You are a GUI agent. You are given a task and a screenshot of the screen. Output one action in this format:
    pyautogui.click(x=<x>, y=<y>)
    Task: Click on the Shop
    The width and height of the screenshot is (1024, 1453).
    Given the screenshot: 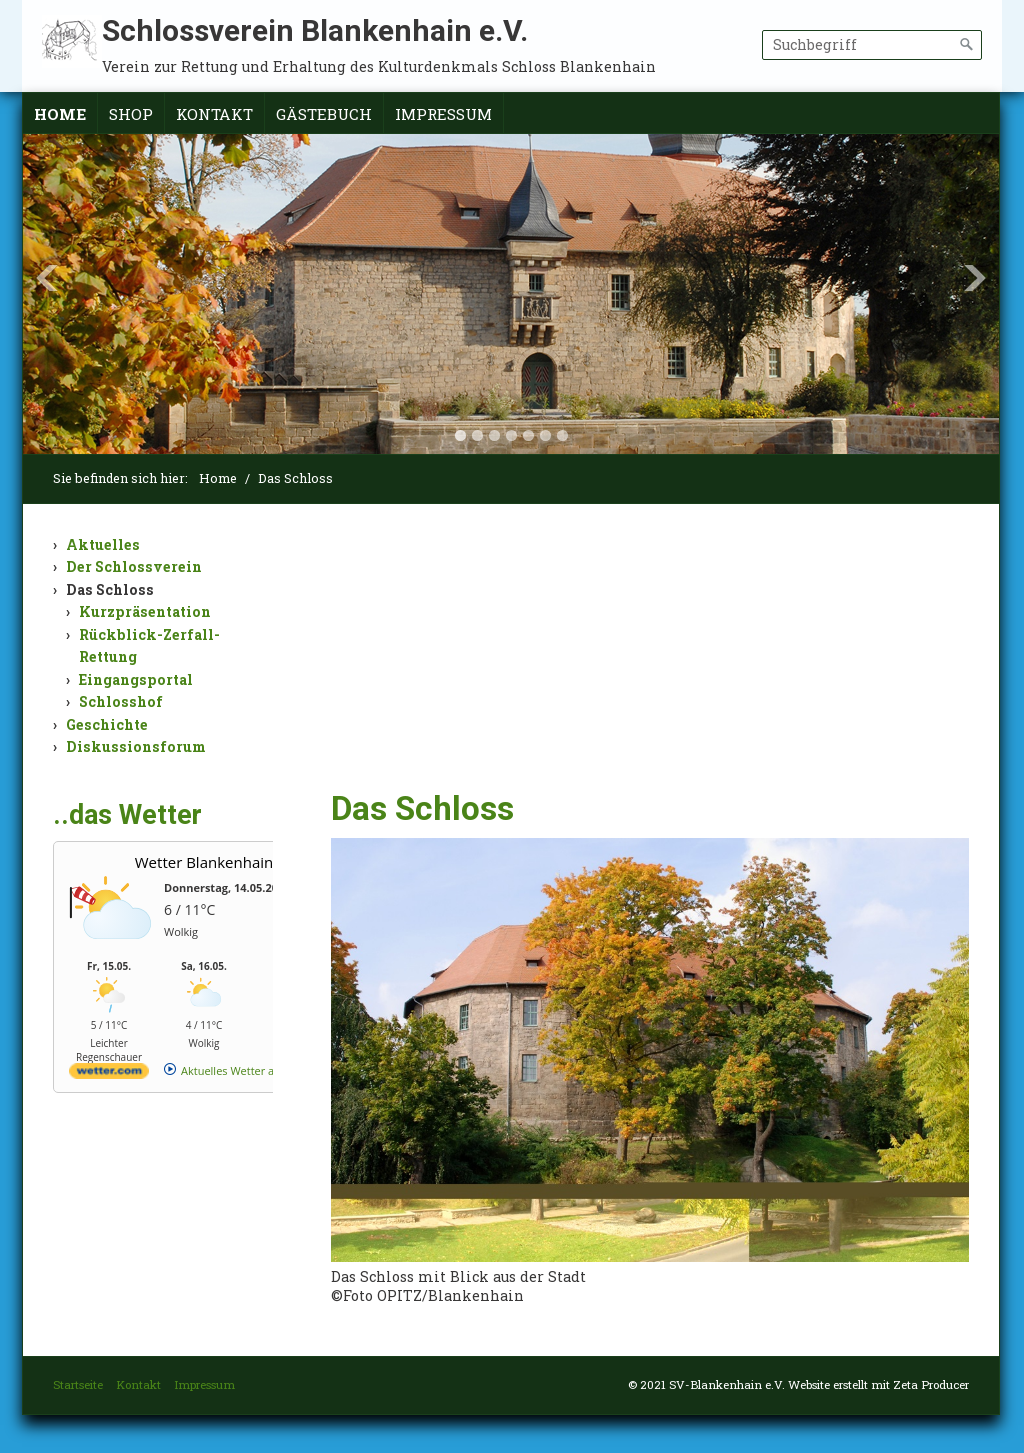 What is the action you would take?
    pyautogui.click(x=131, y=114)
    